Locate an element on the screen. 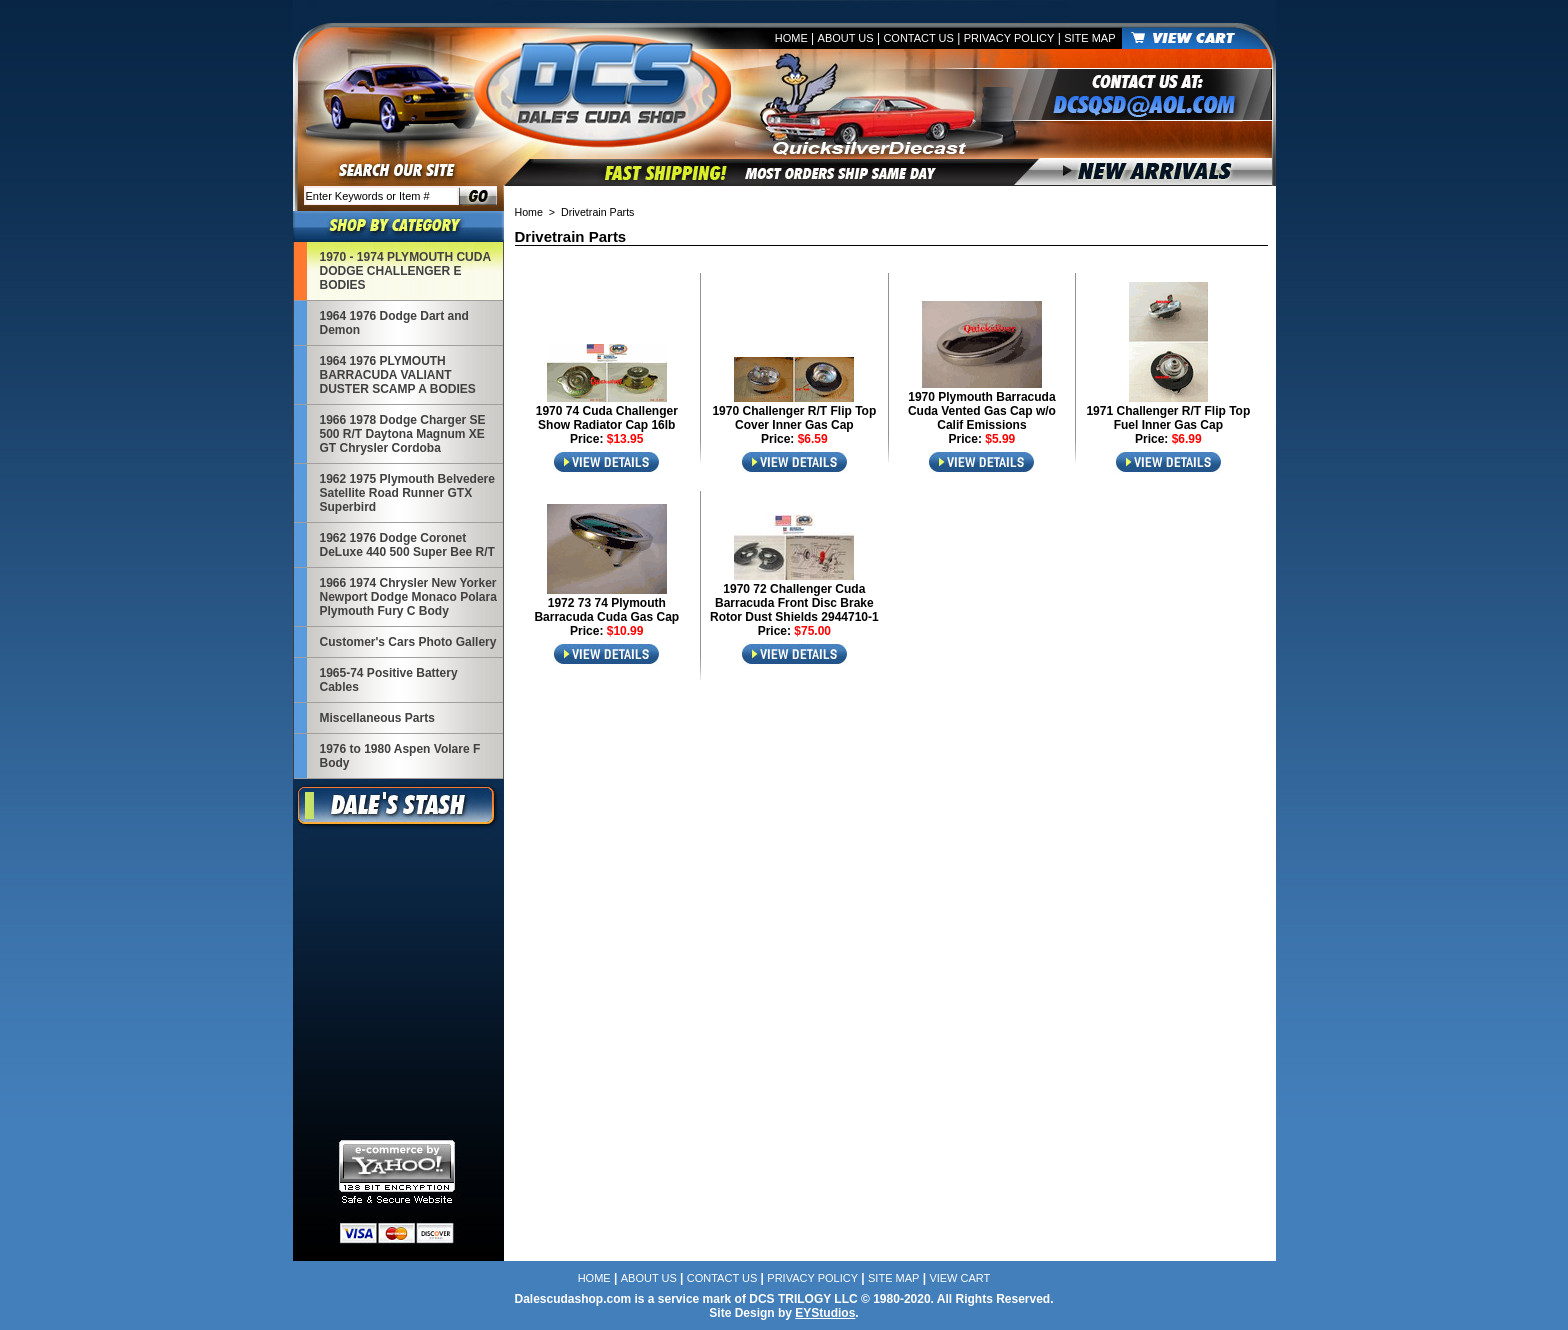 Image resolution: width=1568 pixels, height=1330 pixels. 1965-74 Positive Battery Cables is located at coordinates (389, 680).